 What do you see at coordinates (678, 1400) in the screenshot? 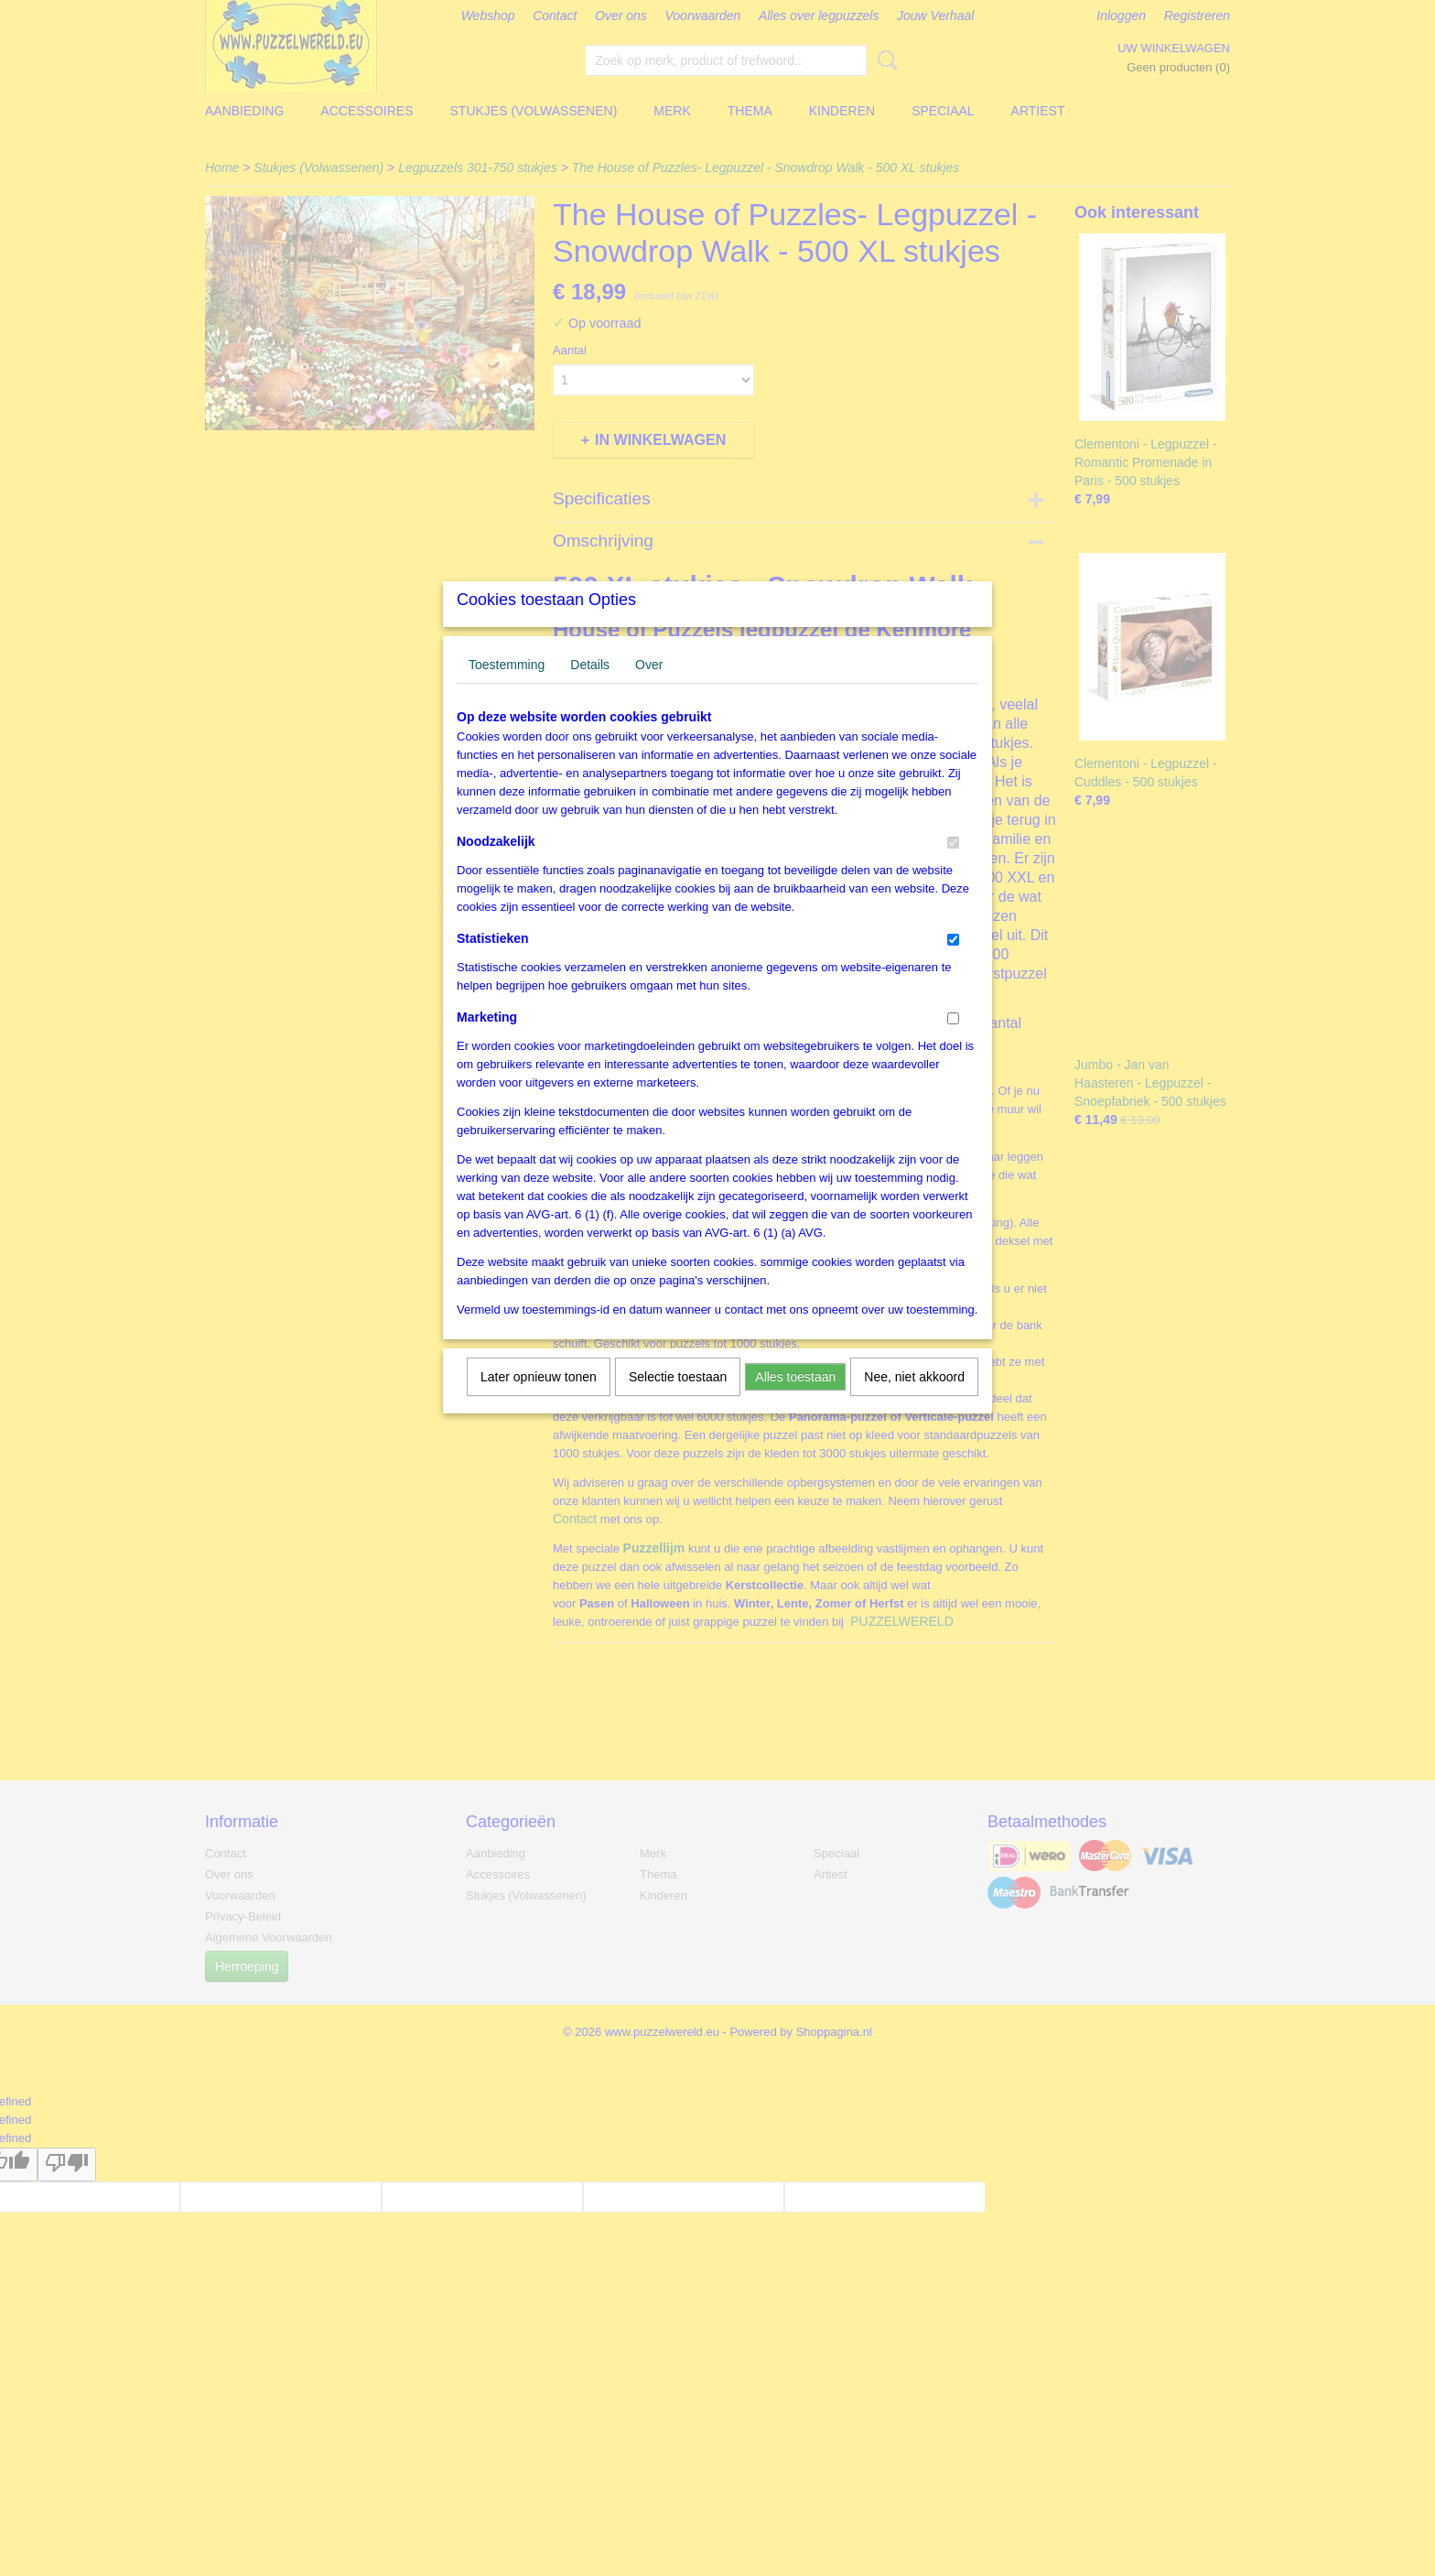
I see `Selectie toestaan` at bounding box center [678, 1400].